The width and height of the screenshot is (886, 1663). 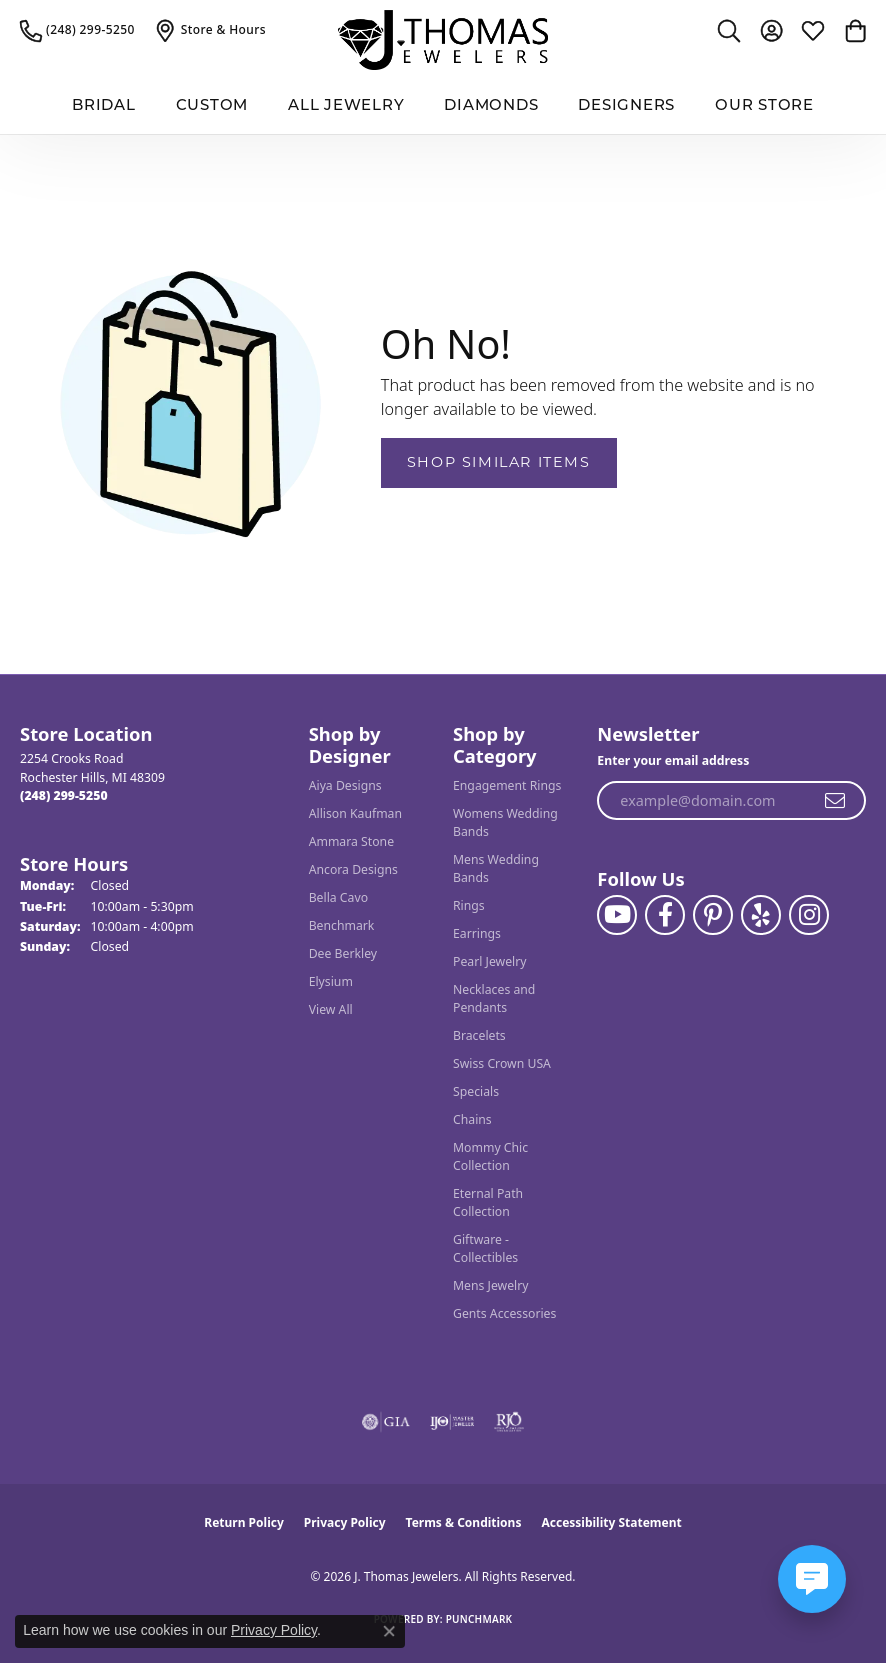 What do you see at coordinates (342, 925) in the screenshot?
I see `Benchmark` at bounding box center [342, 925].